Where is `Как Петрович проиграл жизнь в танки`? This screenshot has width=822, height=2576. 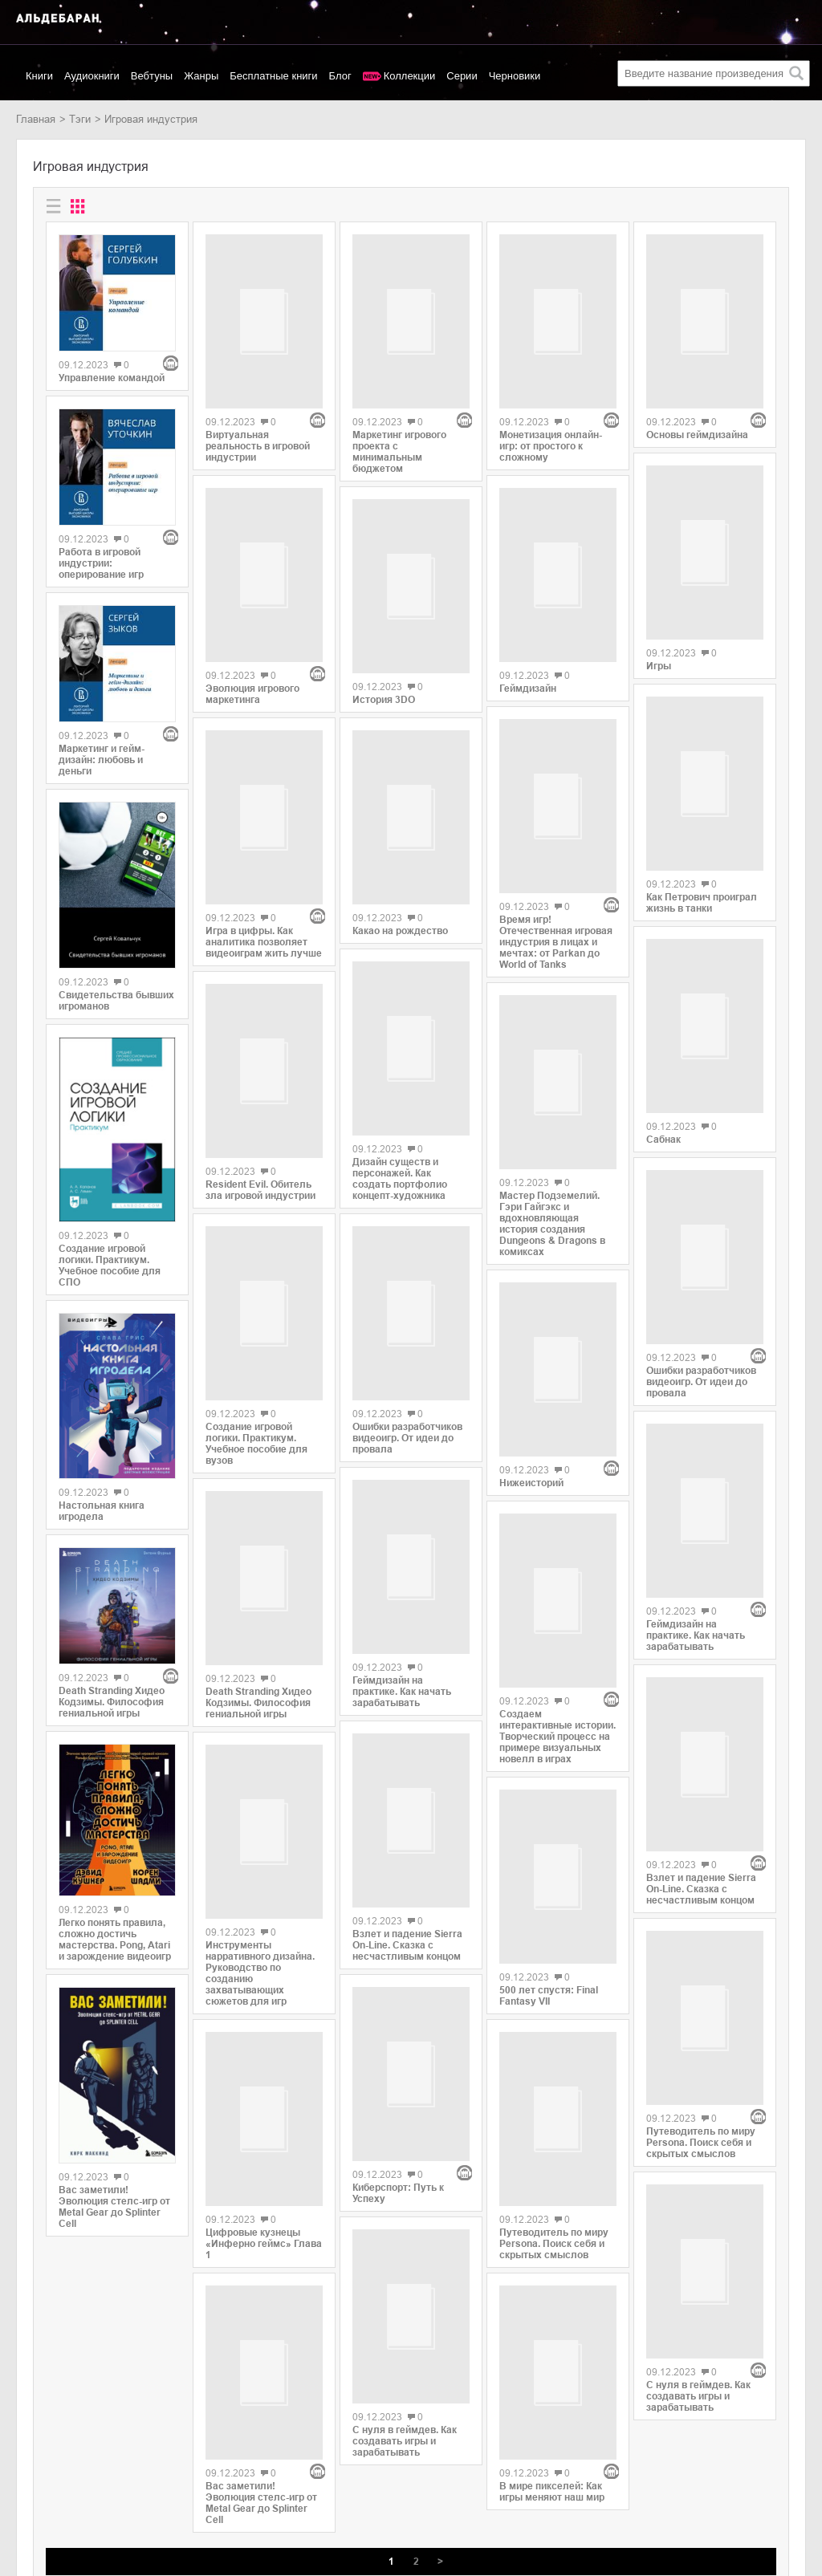 Как Петрович проиграл жизнь в танки is located at coordinates (701, 817).